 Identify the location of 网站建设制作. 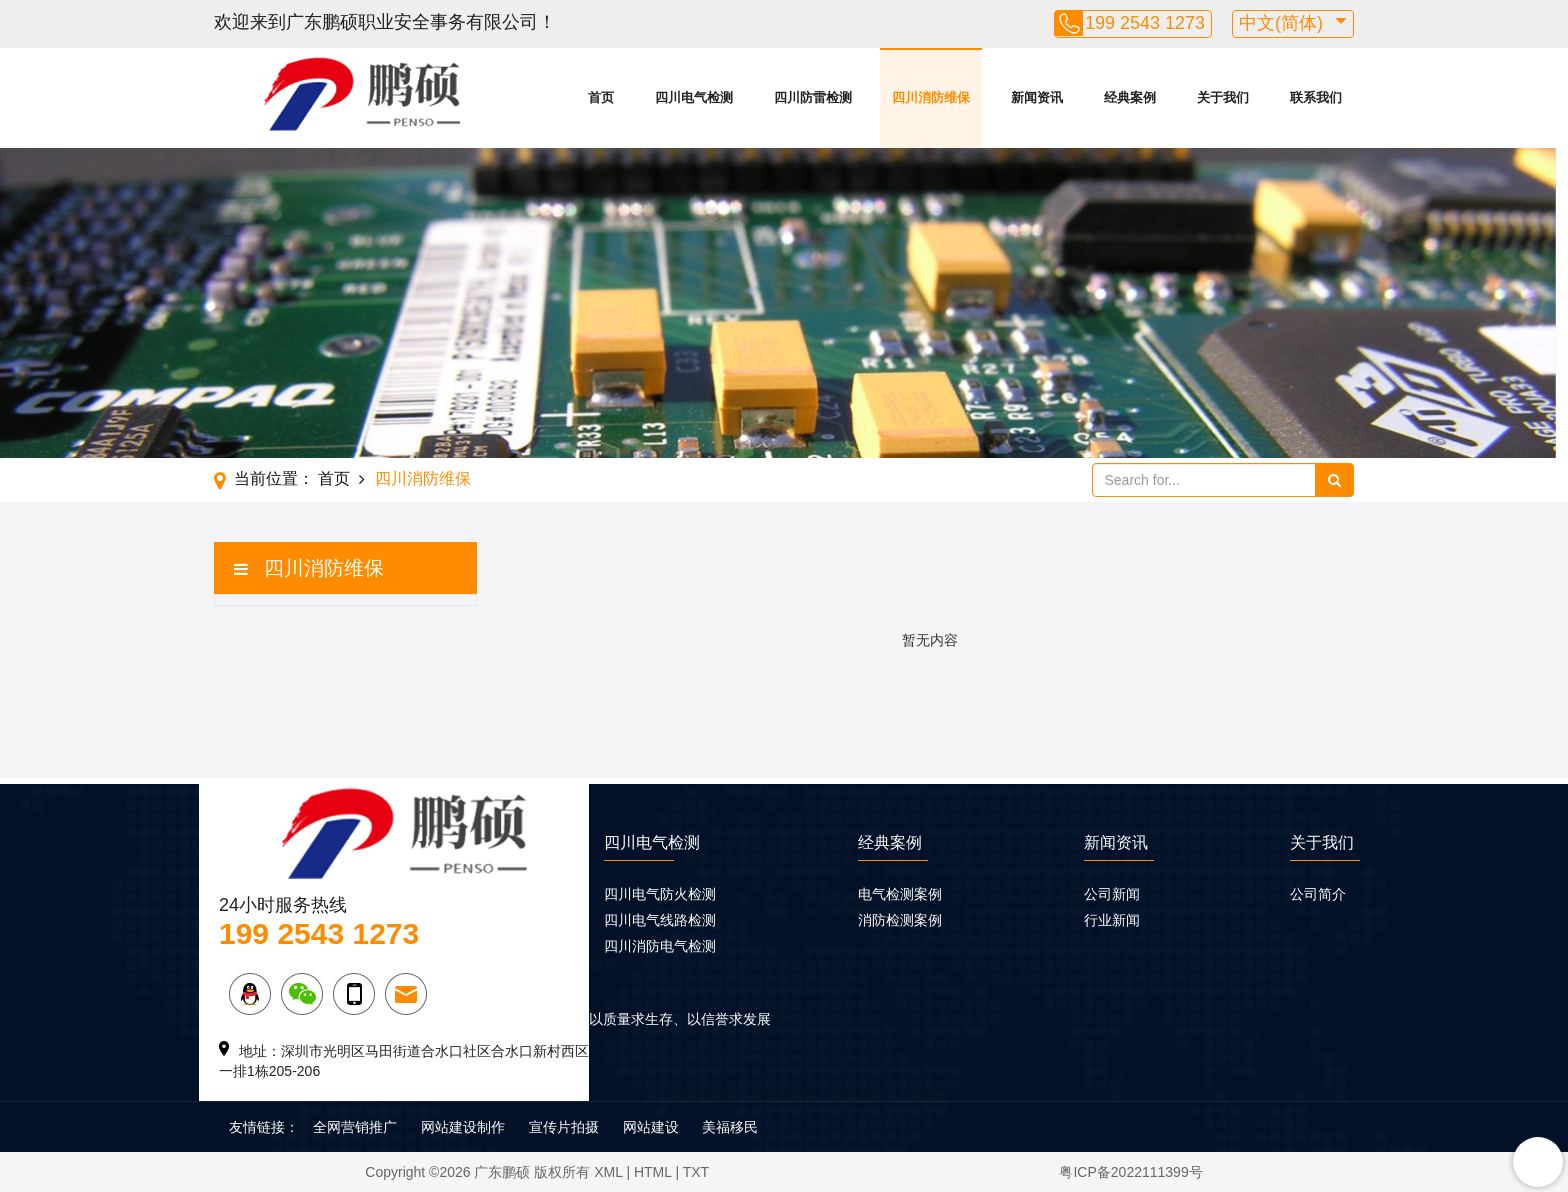
(463, 1127).